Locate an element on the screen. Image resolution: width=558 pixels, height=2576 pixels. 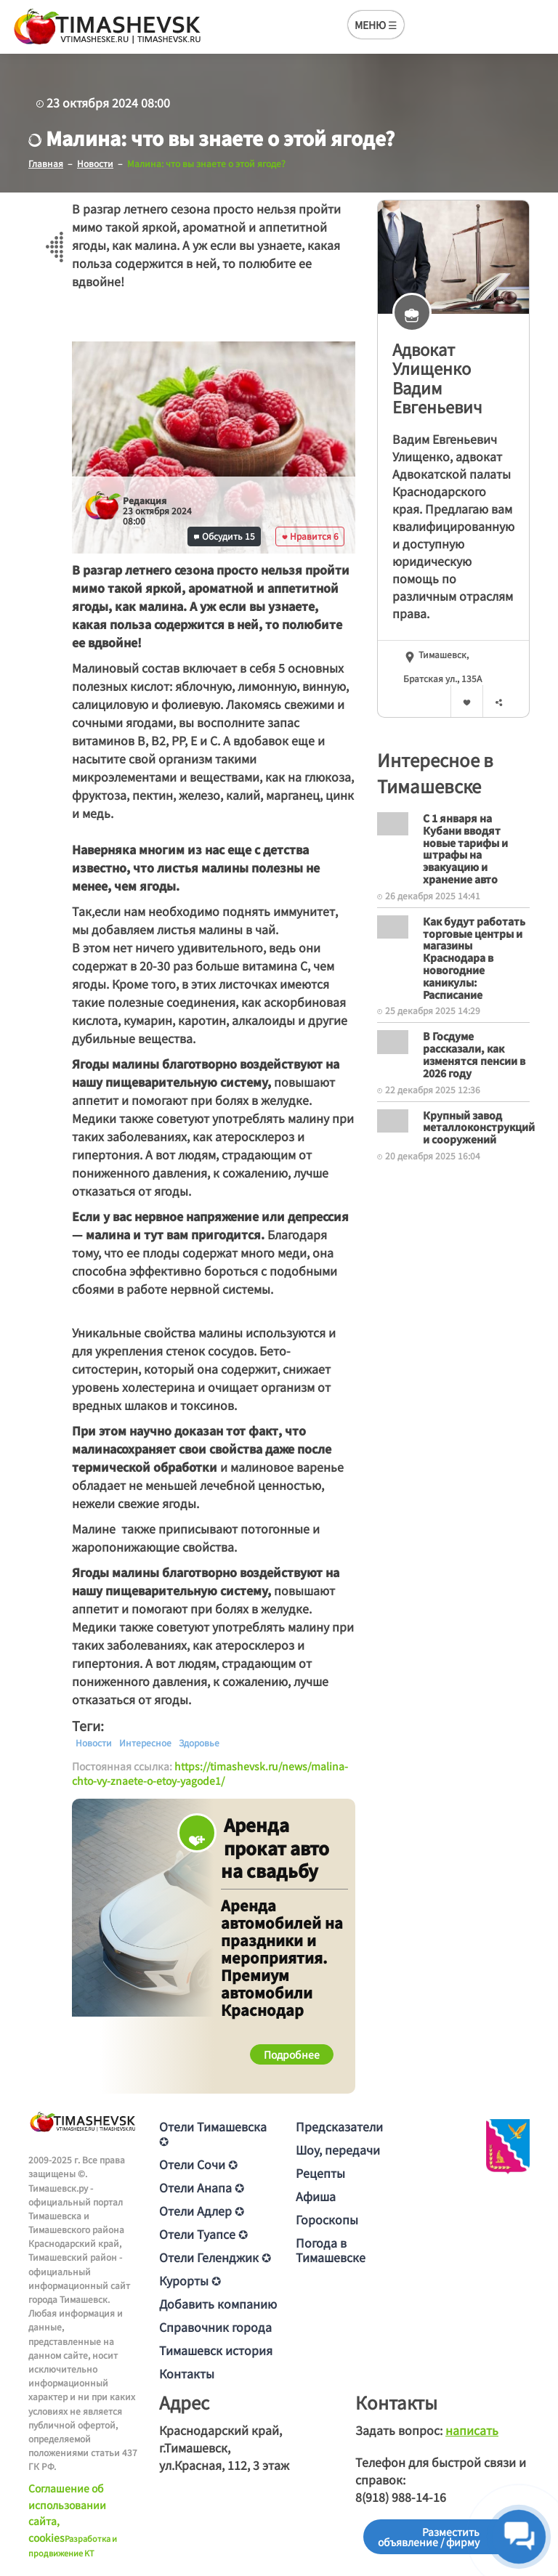
Предсказатели is located at coordinates (339, 2126).